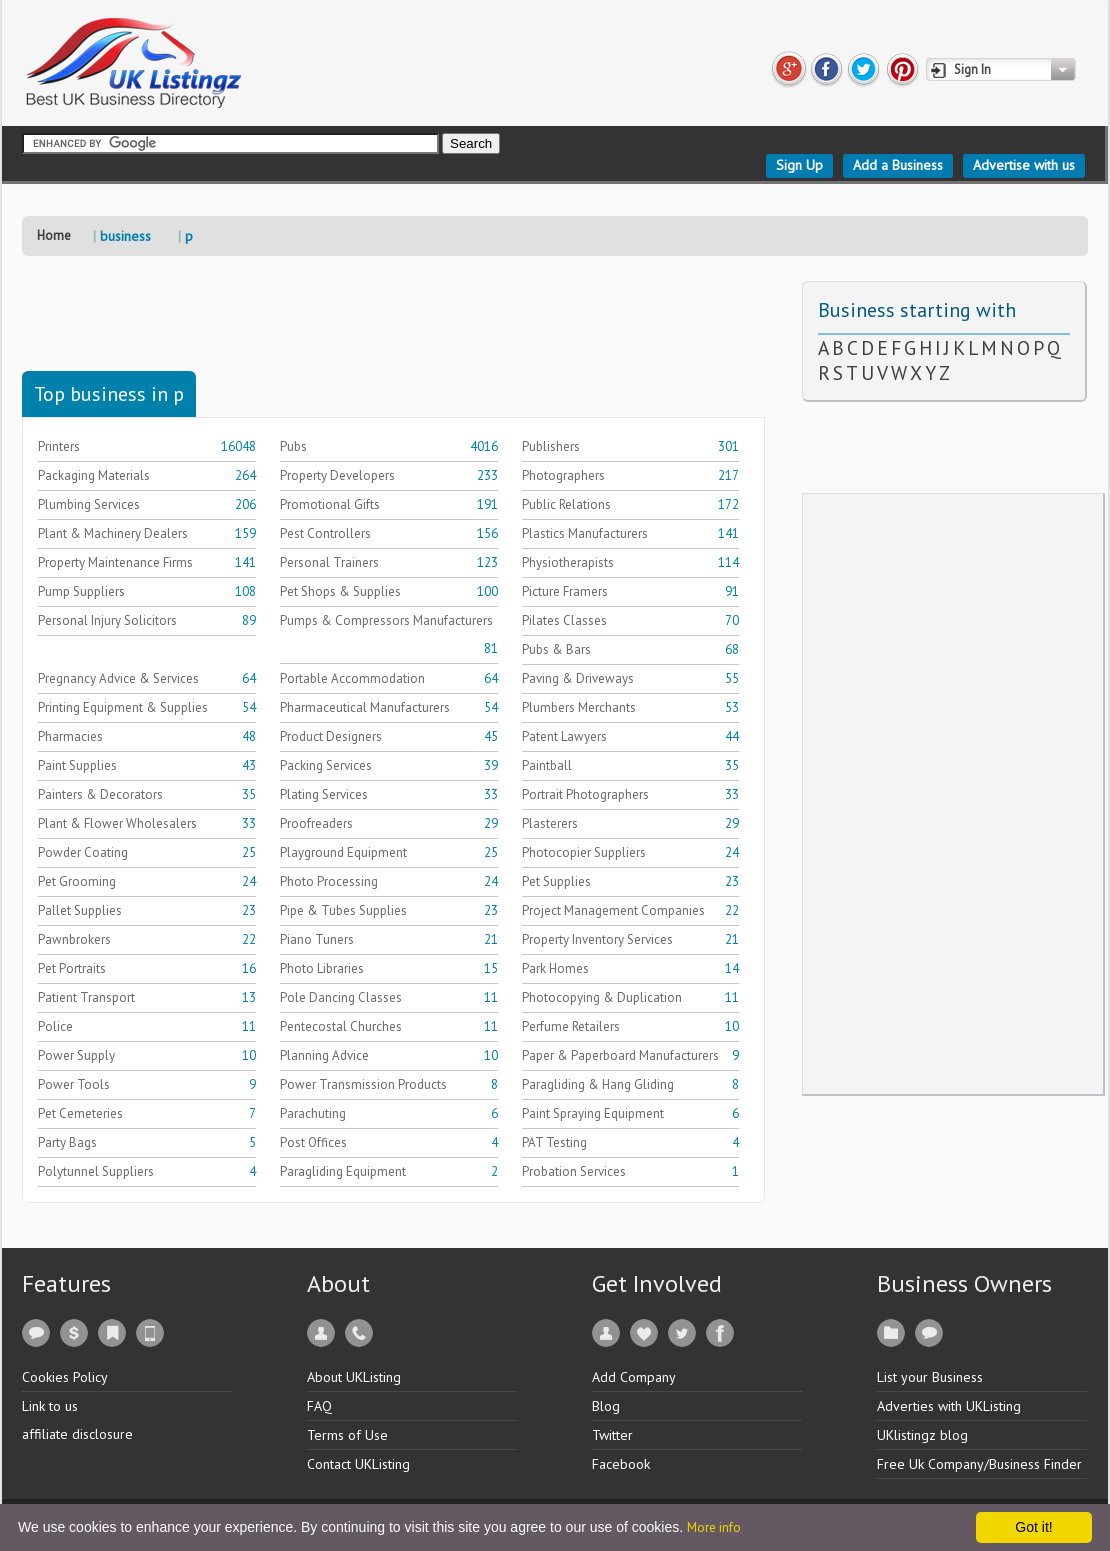  Describe the element at coordinates (54, 235) in the screenshot. I see `Home` at that location.